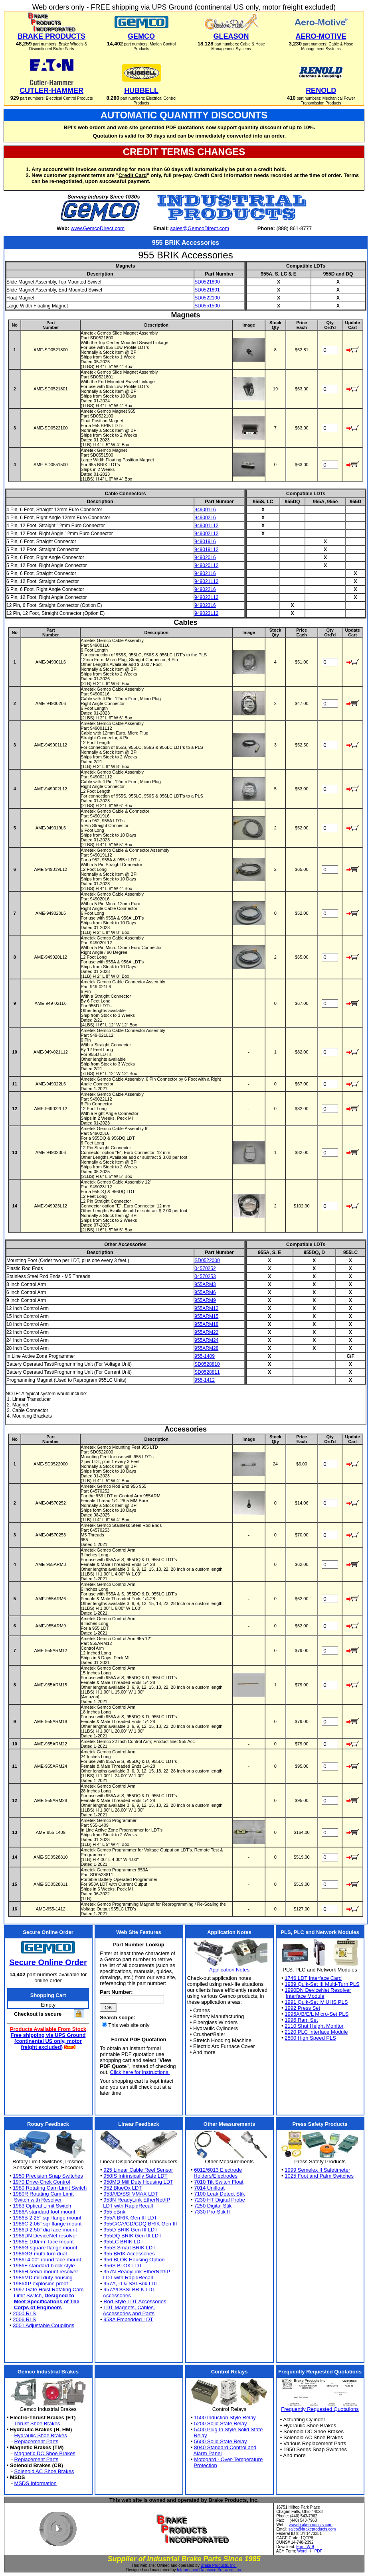 This screenshot has height=2576, width=368. What do you see at coordinates (312, 2529) in the screenshot?
I see `sales@brakeproducts.com` at bounding box center [312, 2529].